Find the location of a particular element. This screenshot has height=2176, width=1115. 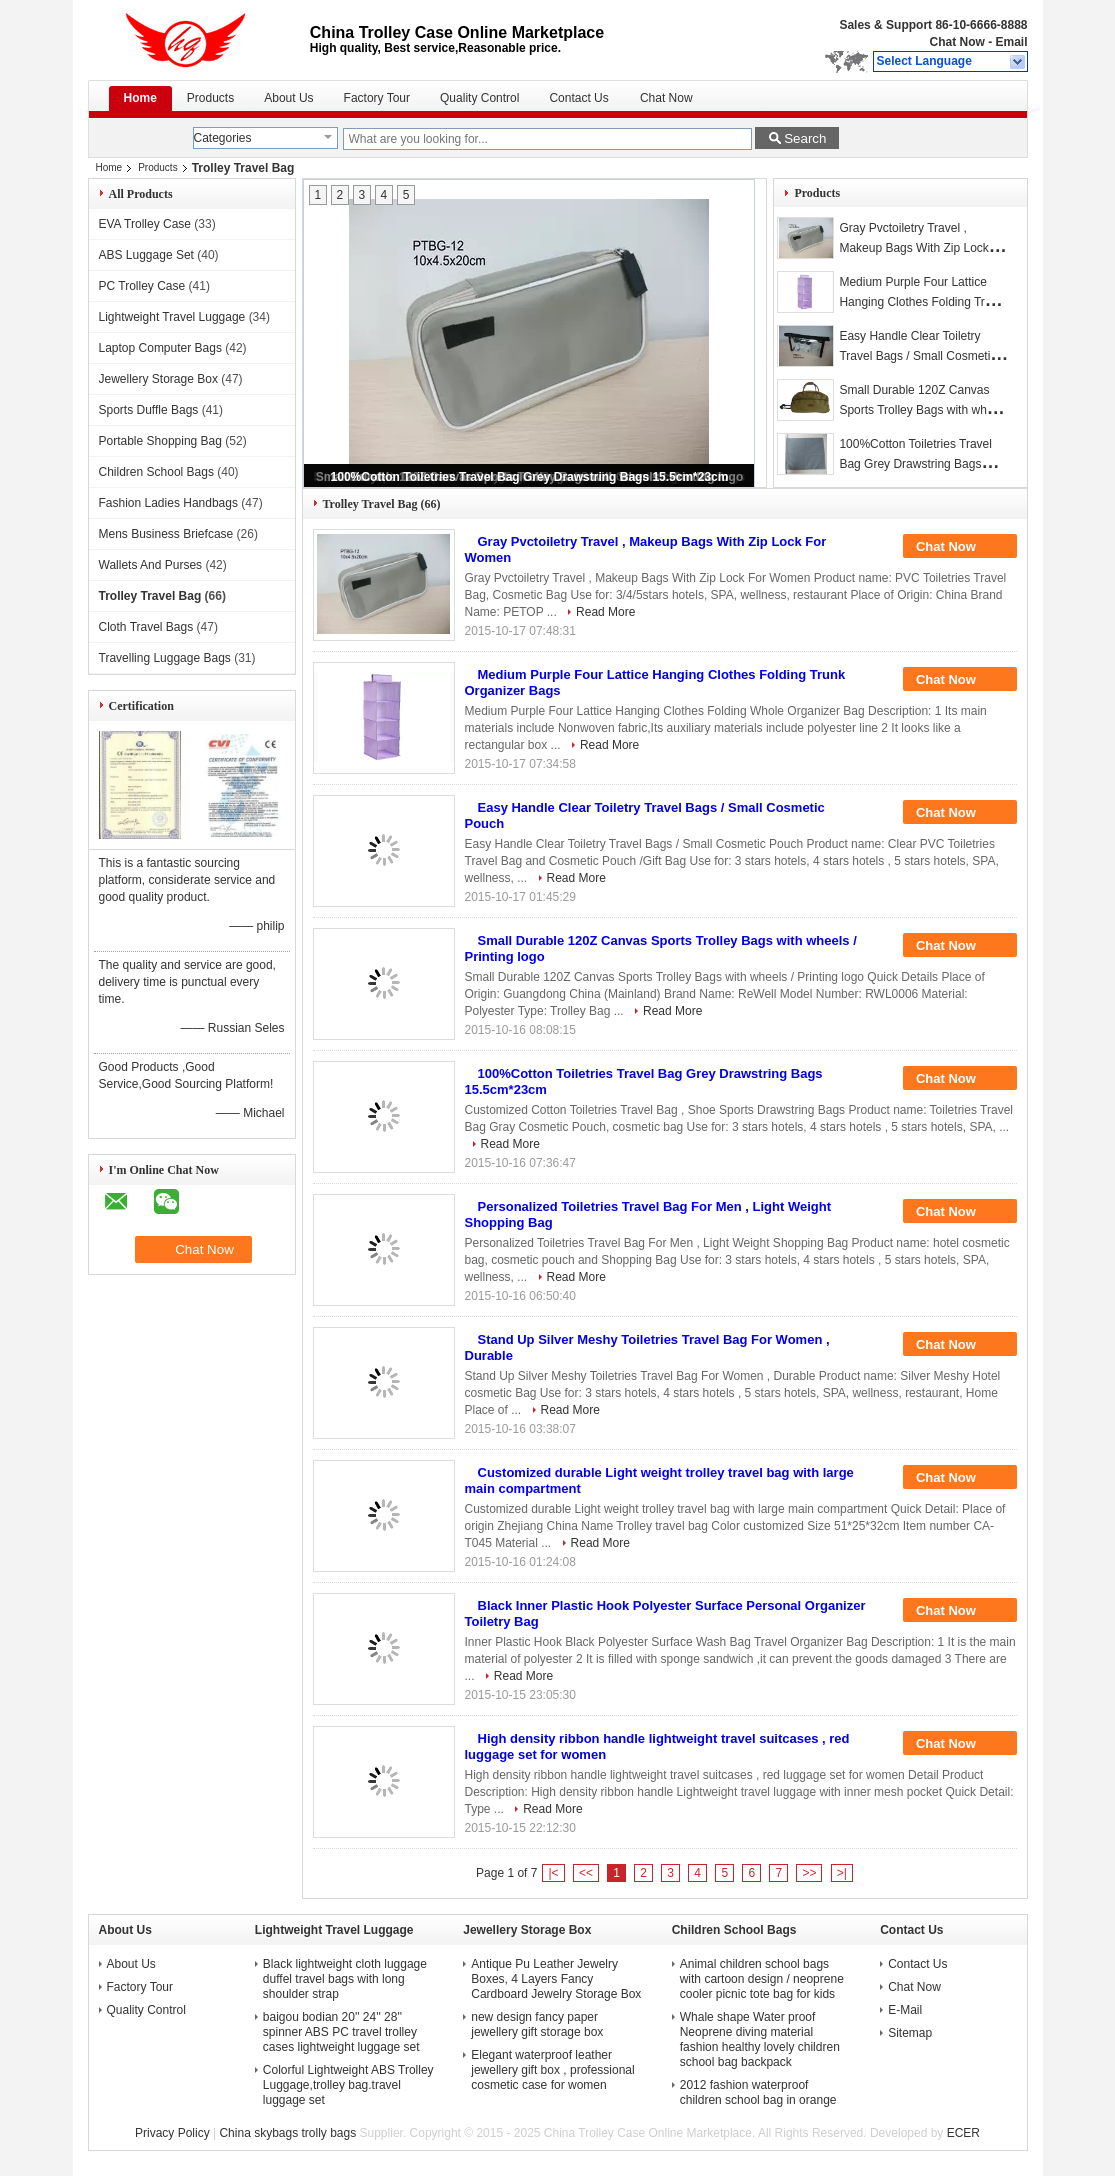

Travelling Luggage Bags is located at coordinates (165, 658).